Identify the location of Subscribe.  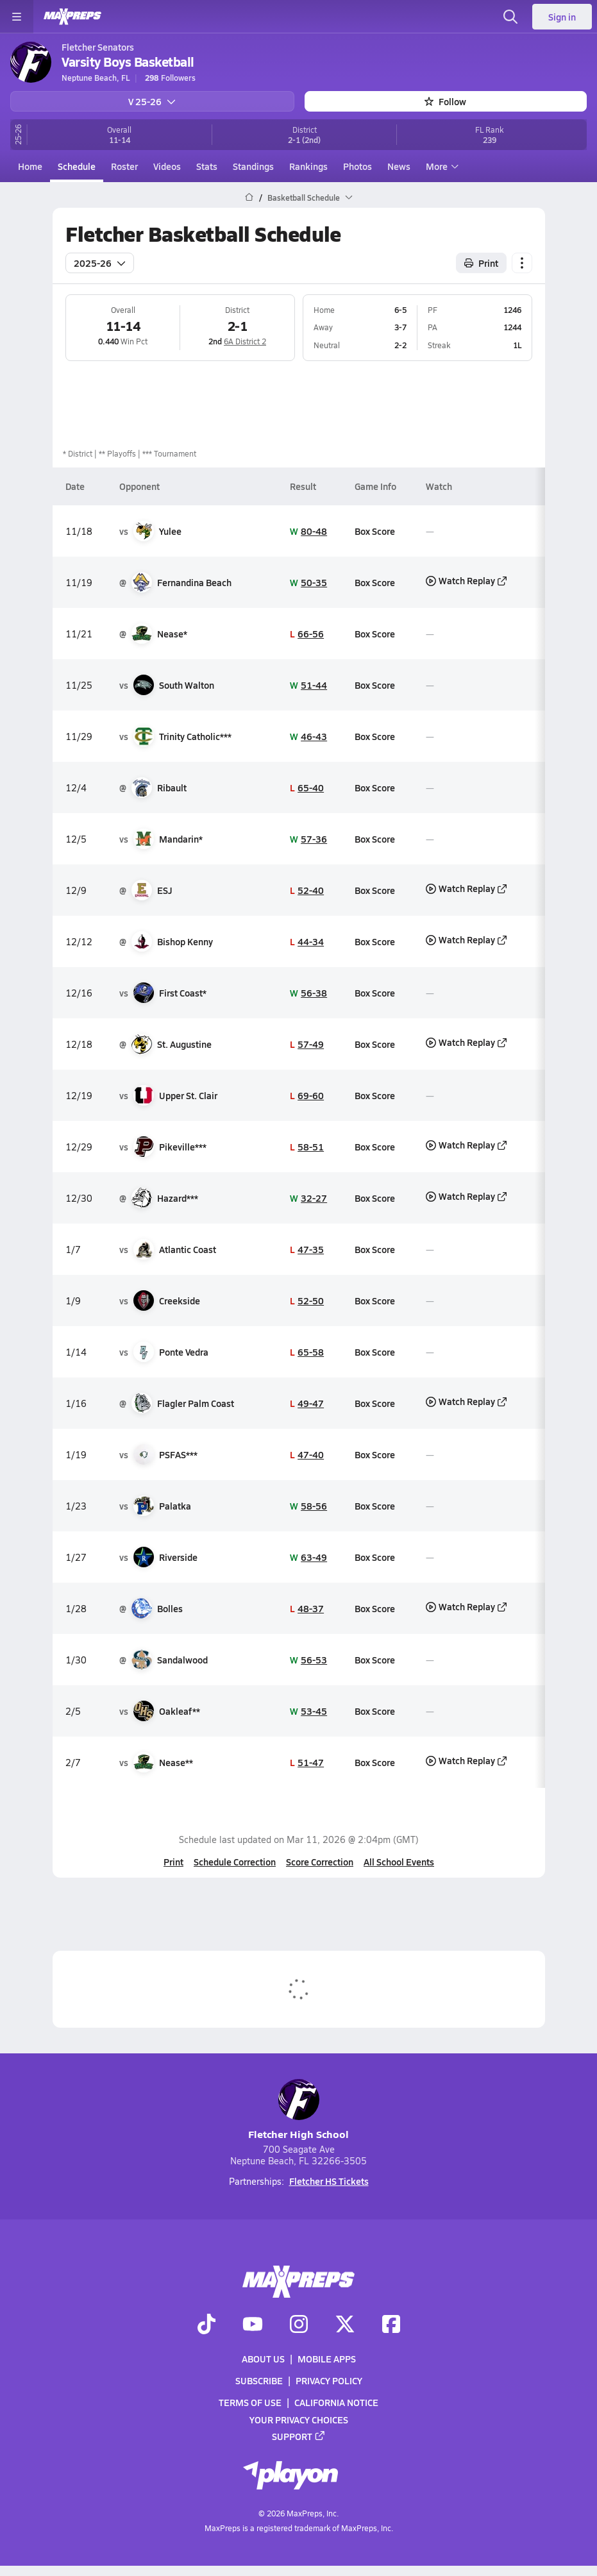
(259, 2381).